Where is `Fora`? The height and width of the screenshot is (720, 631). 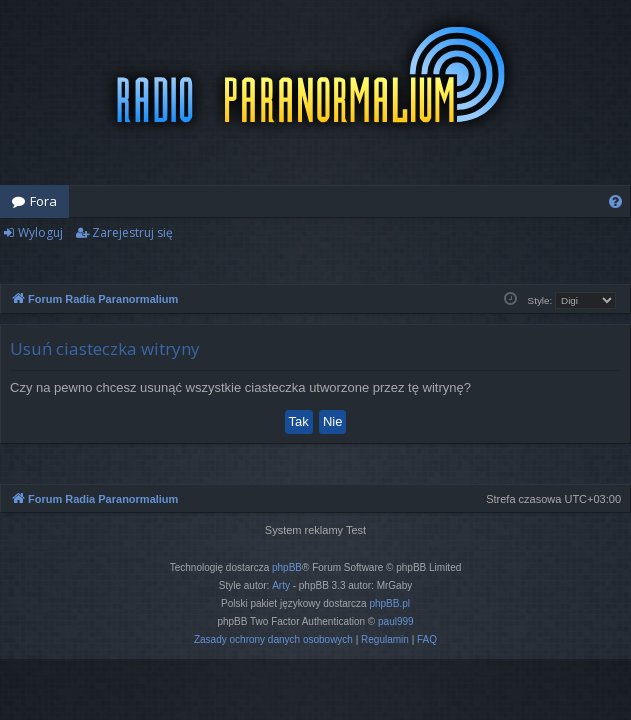 Fora is located at coordinates (43, 201).